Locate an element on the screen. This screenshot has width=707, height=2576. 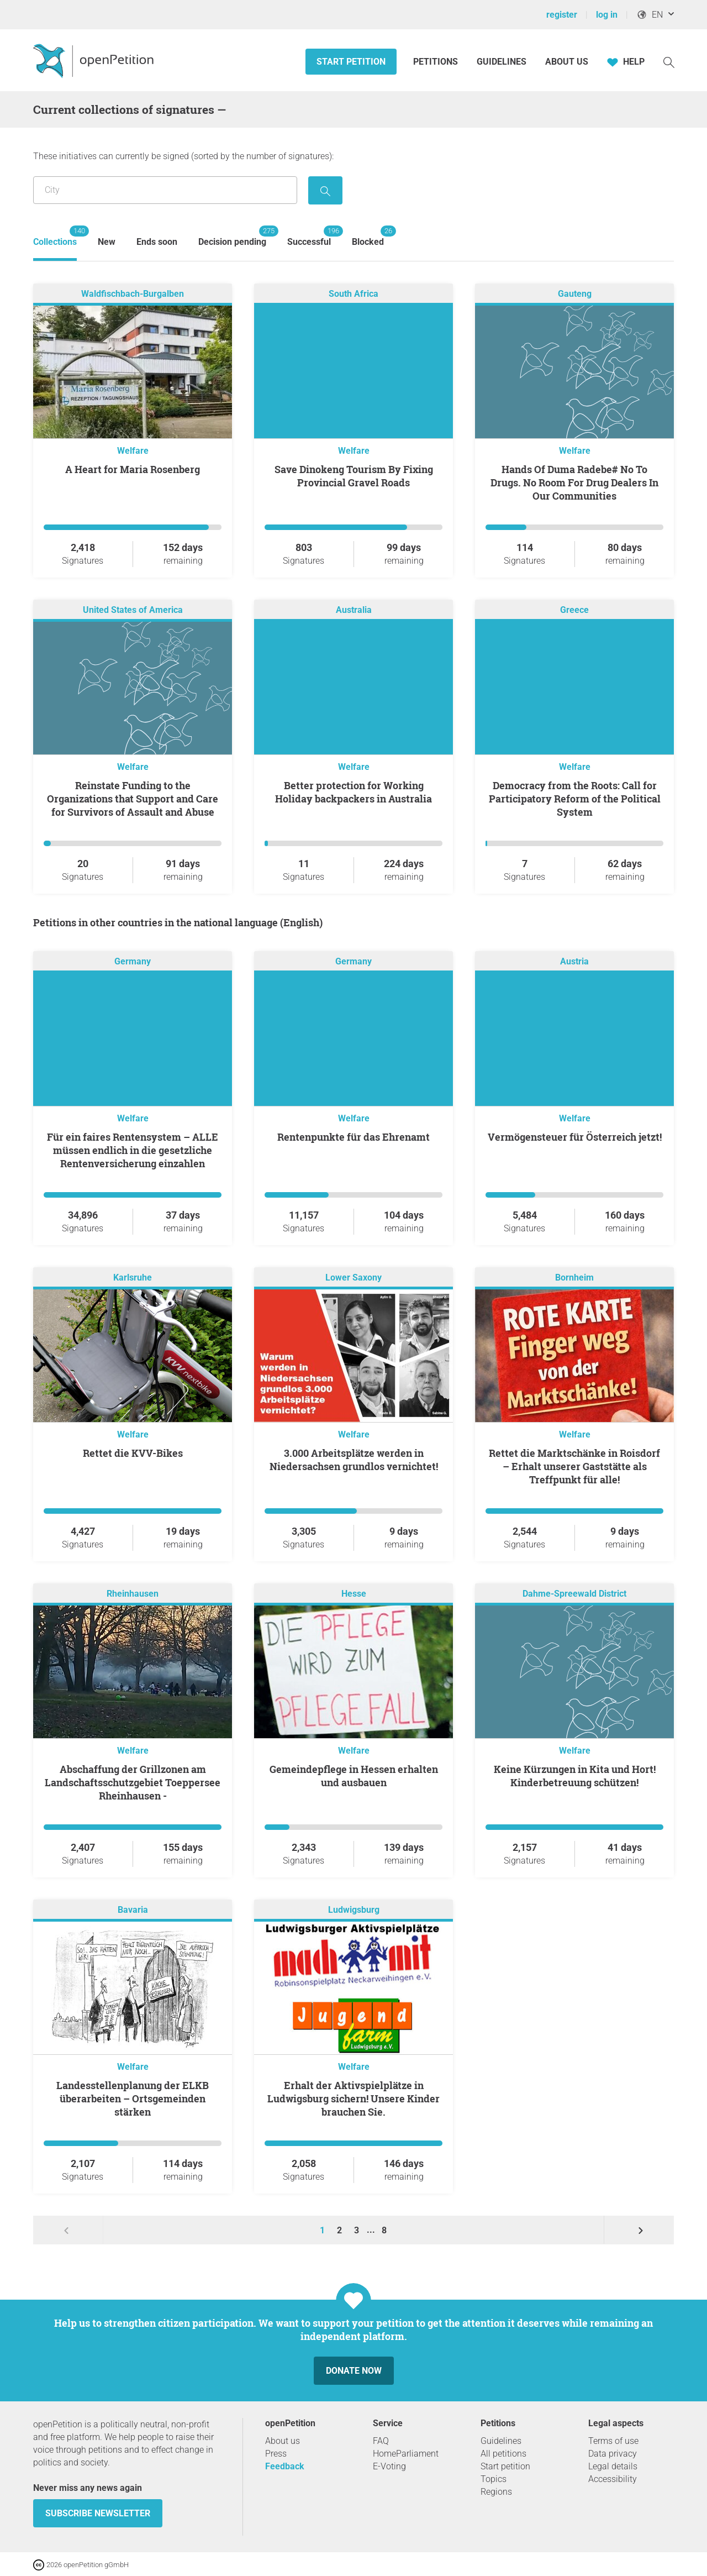
Hesse is located at coordinates (353, 1593).